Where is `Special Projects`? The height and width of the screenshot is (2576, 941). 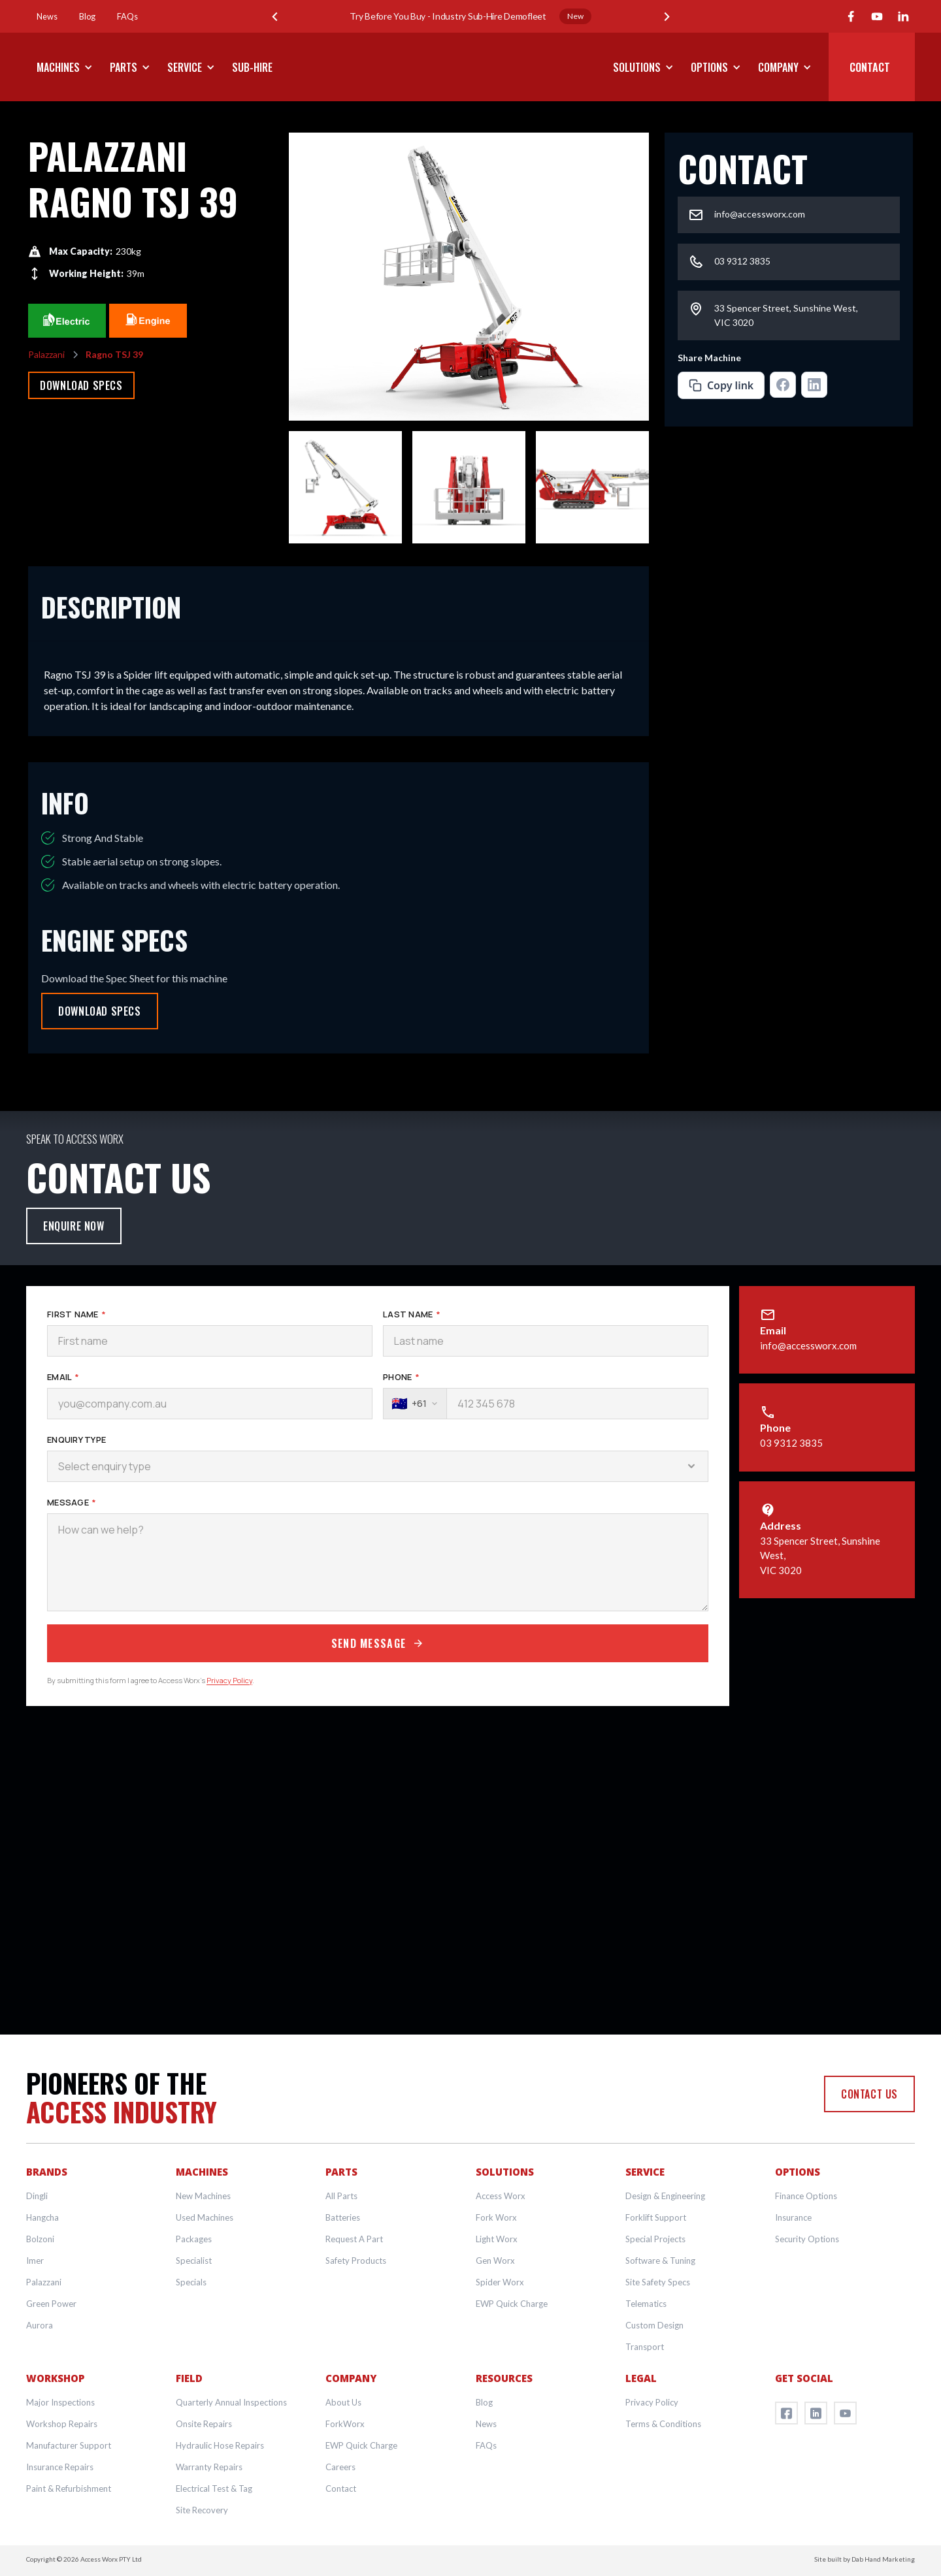
Special Projects is located at coordinates (655, 2239).